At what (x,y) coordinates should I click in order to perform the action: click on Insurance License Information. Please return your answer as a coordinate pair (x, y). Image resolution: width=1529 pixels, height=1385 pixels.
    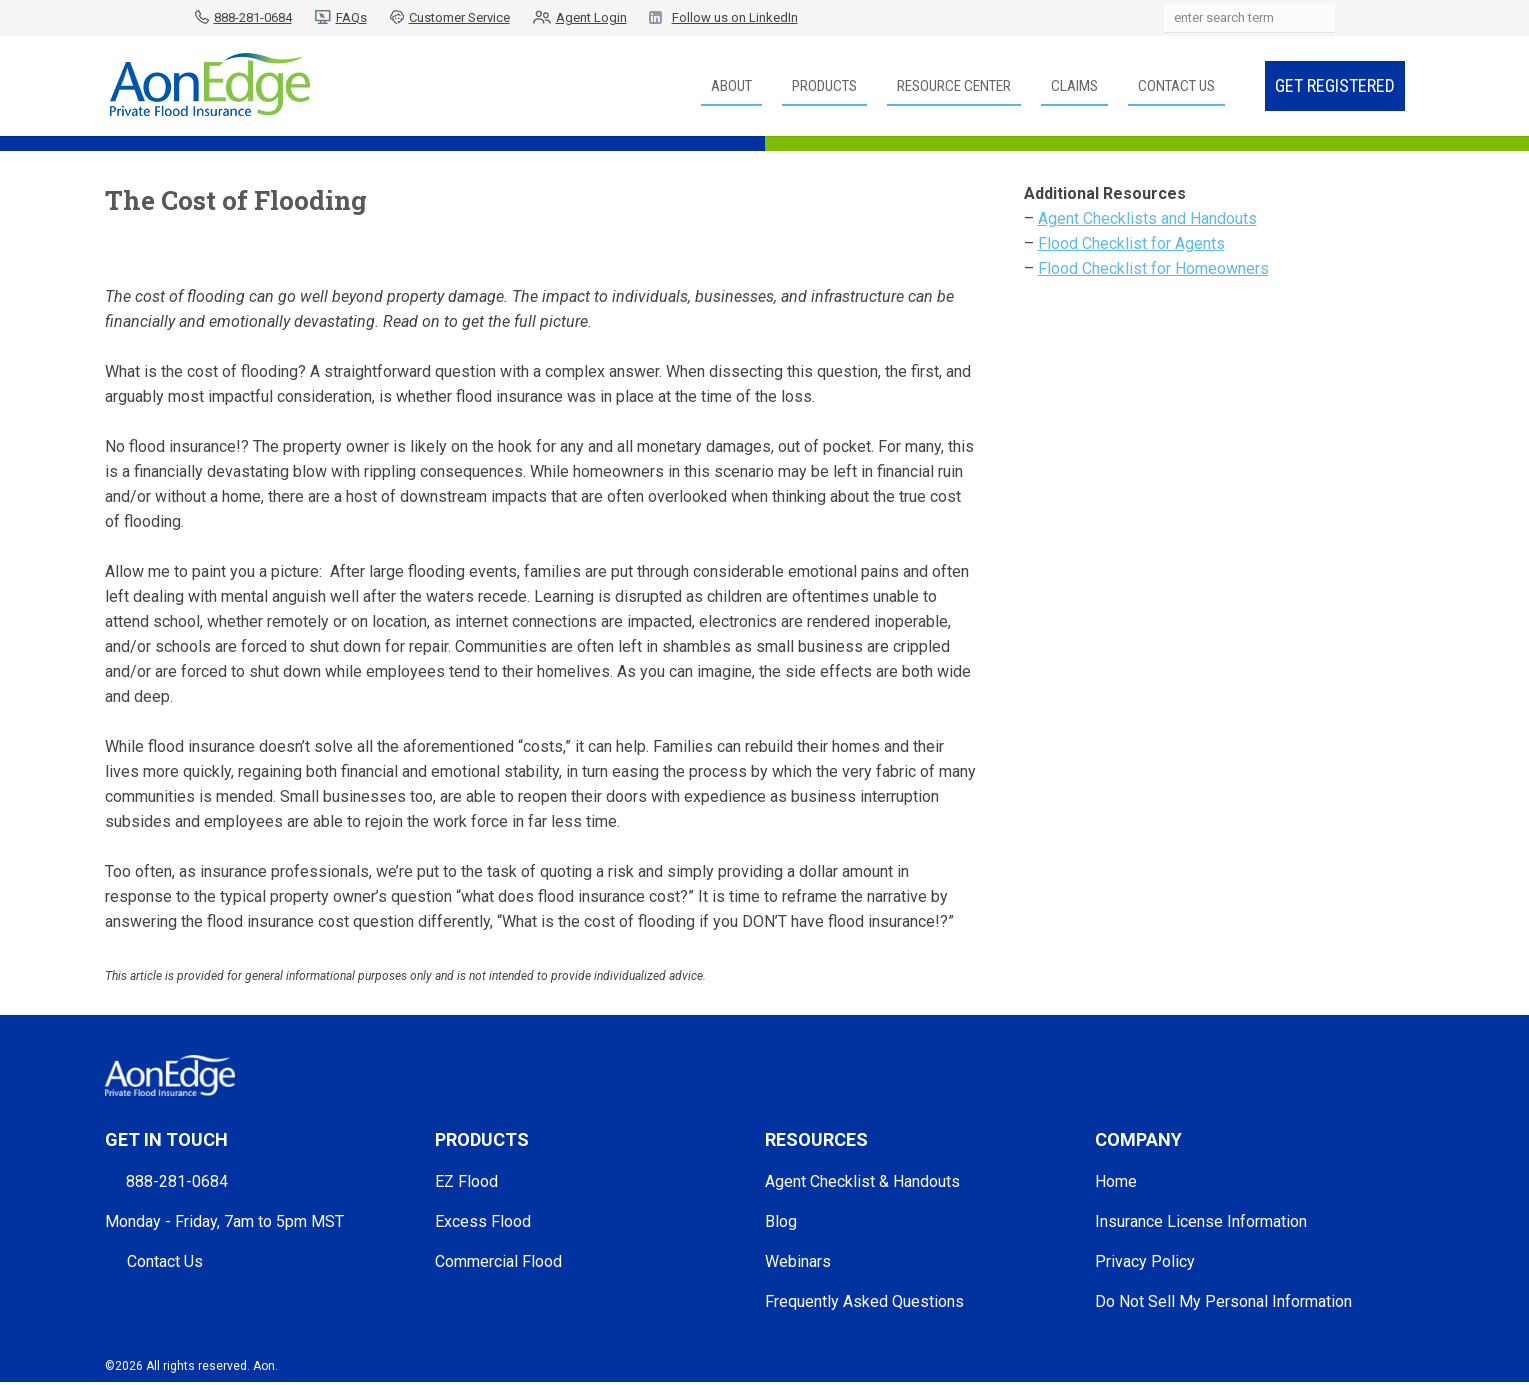
    Looking at the image, I should click on (1201, 1221).